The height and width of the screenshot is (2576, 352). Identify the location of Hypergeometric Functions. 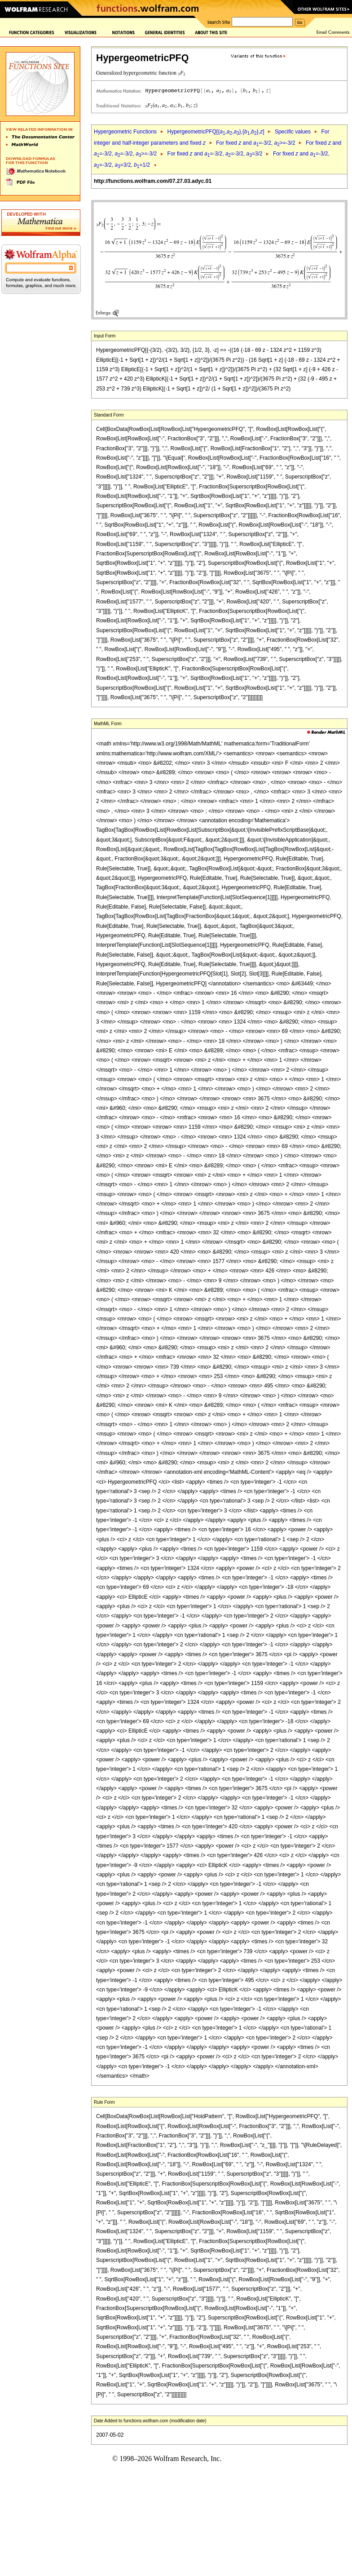
(125, 132).